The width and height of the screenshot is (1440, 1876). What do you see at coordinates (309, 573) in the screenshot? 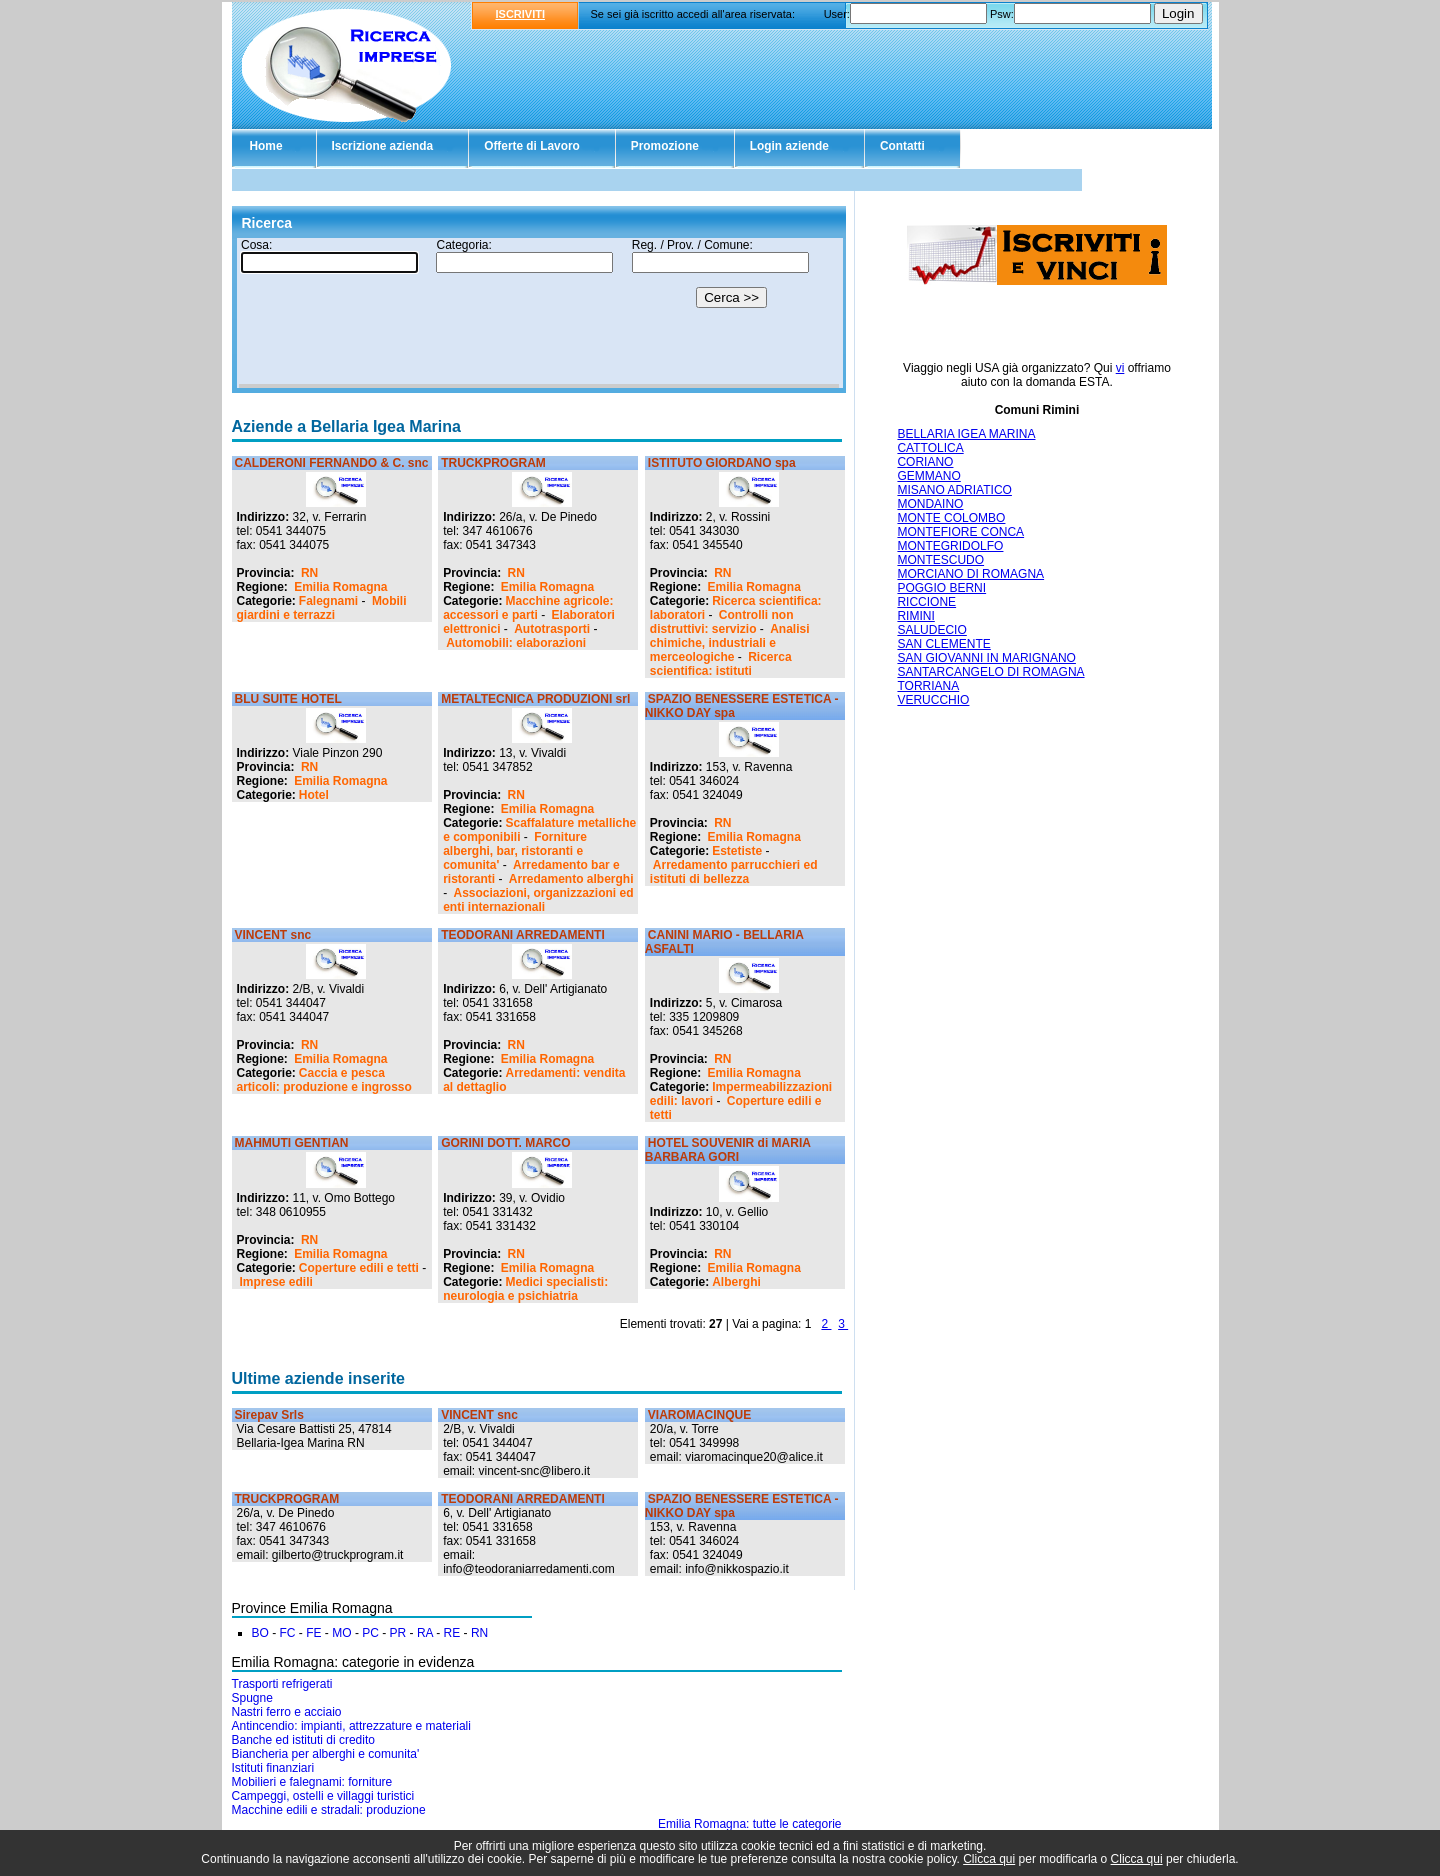
I see `RN` at bounding box center [309, 573].